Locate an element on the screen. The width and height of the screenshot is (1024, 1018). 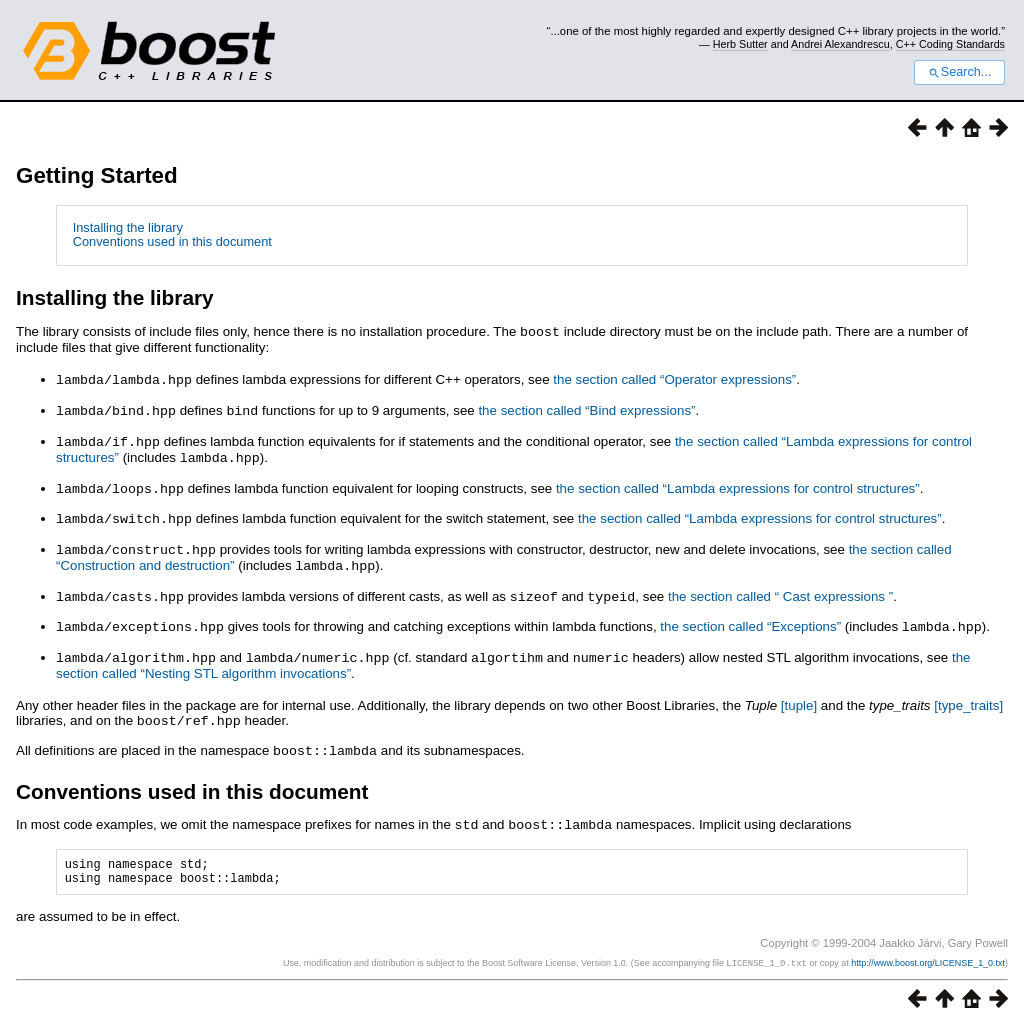
the section called “Operator expressions” is located at coordinates (674, 378).